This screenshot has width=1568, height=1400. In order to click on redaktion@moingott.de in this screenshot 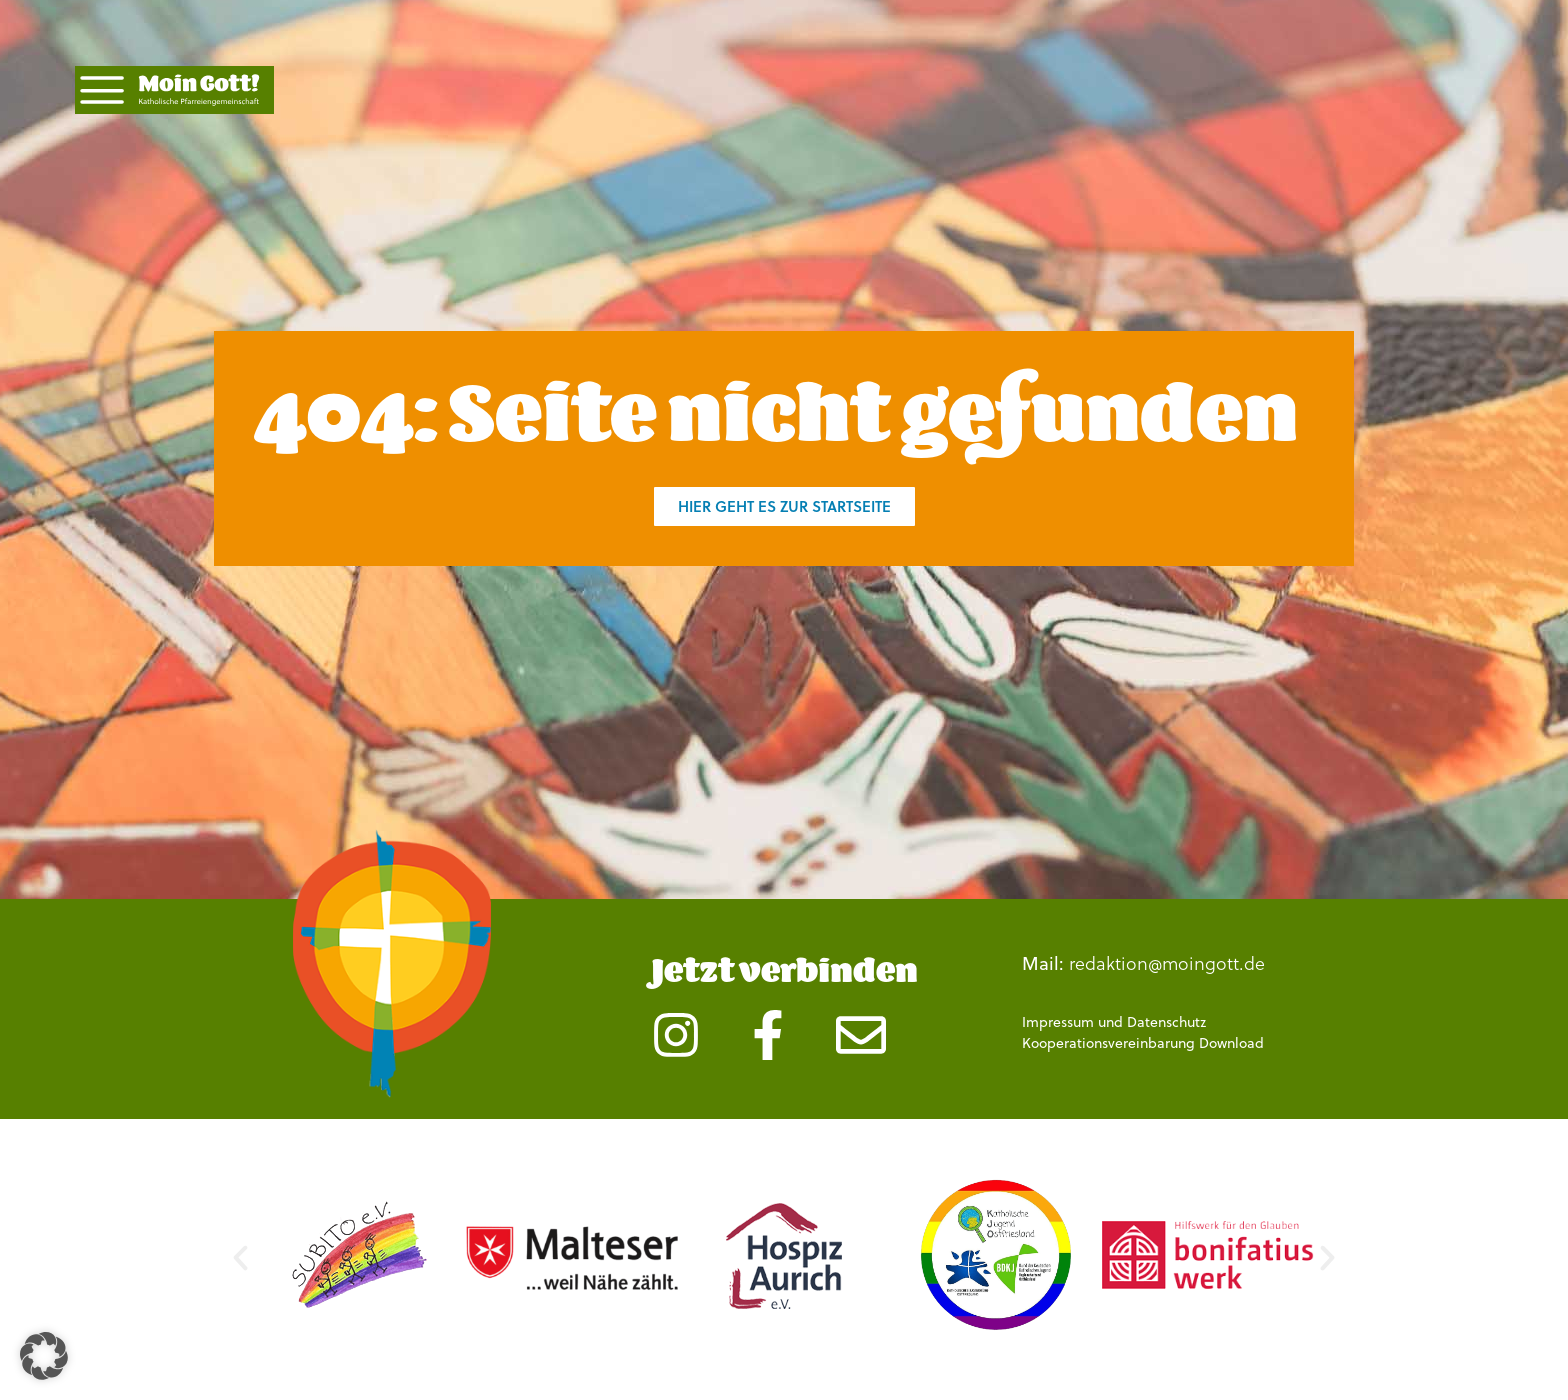, I will do `click(1167, 962)`.